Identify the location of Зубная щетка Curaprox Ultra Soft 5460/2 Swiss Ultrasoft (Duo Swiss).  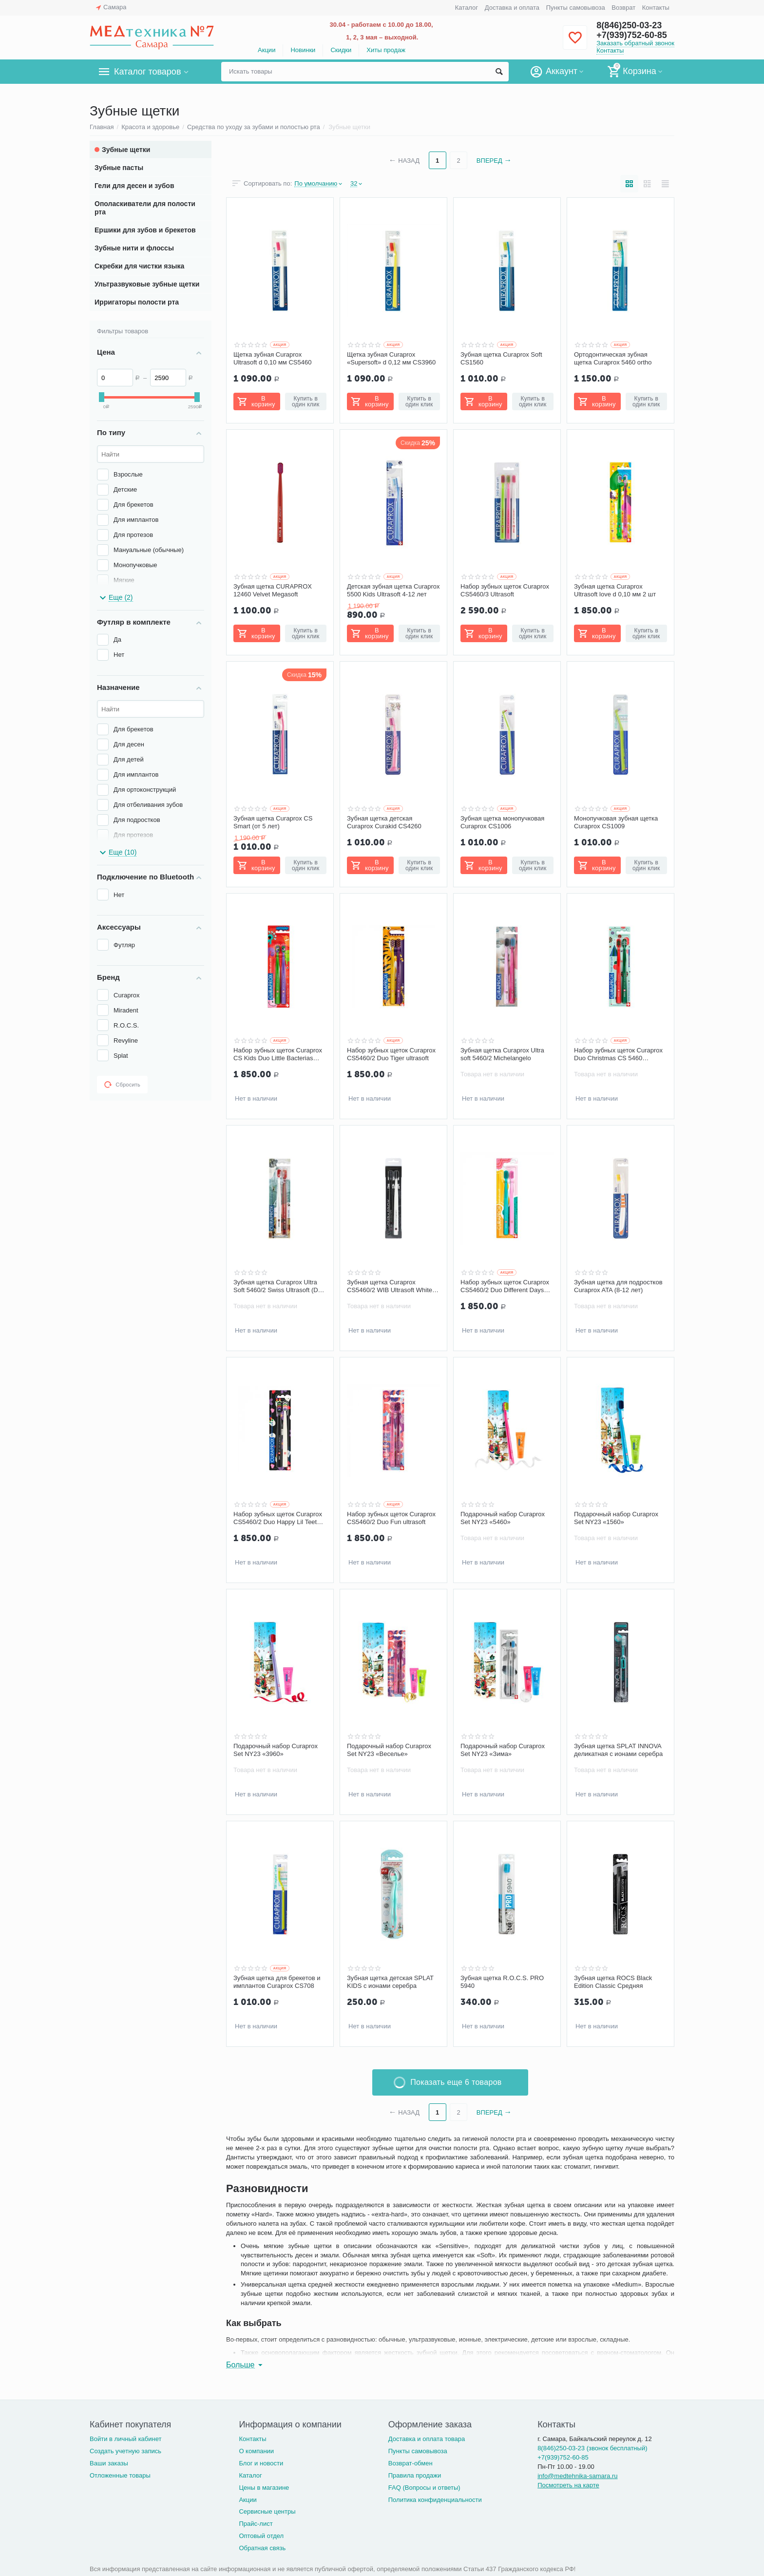
(279, 1286).